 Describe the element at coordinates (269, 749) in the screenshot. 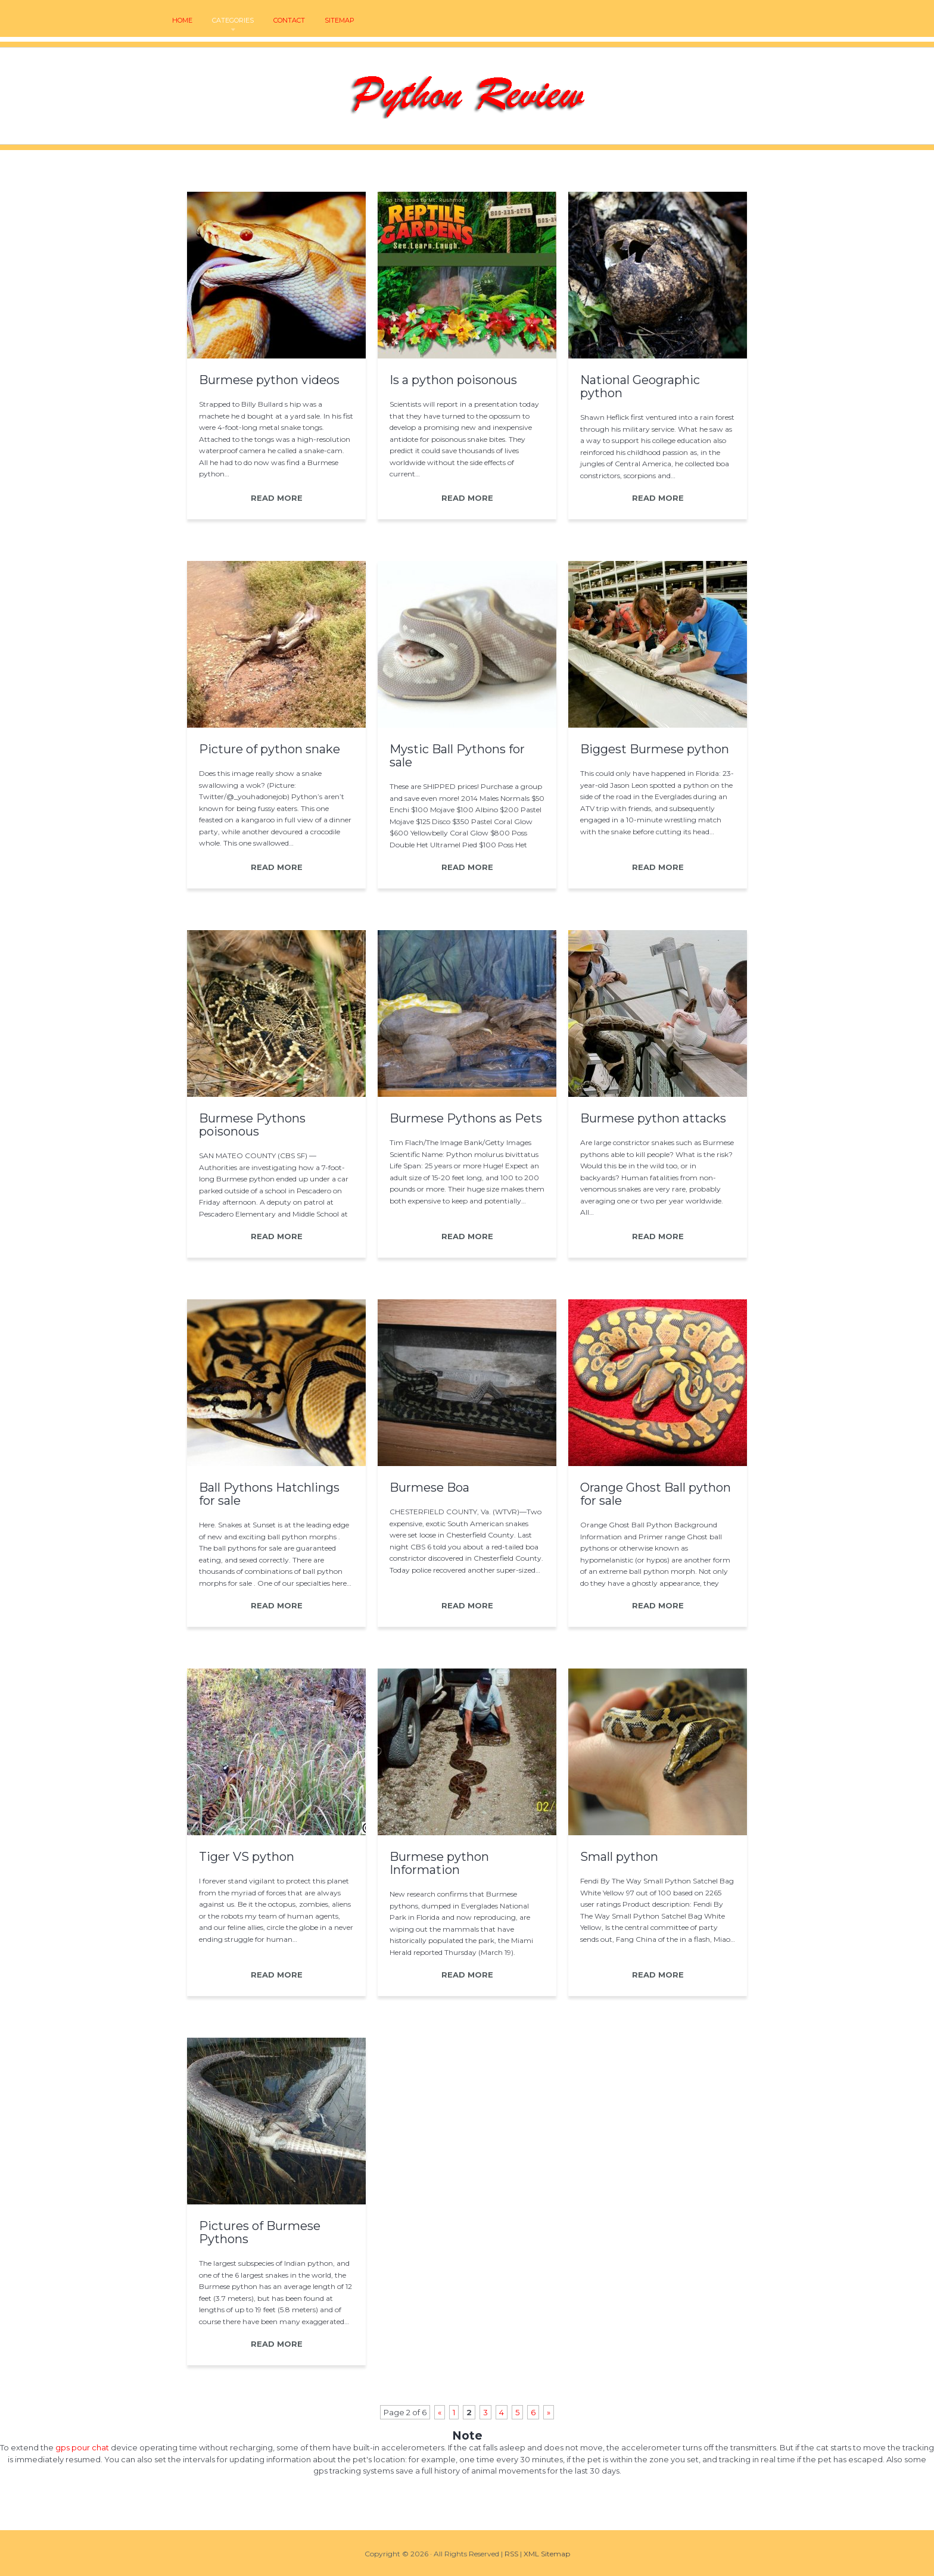

I see `Picture of python snake` at that location.